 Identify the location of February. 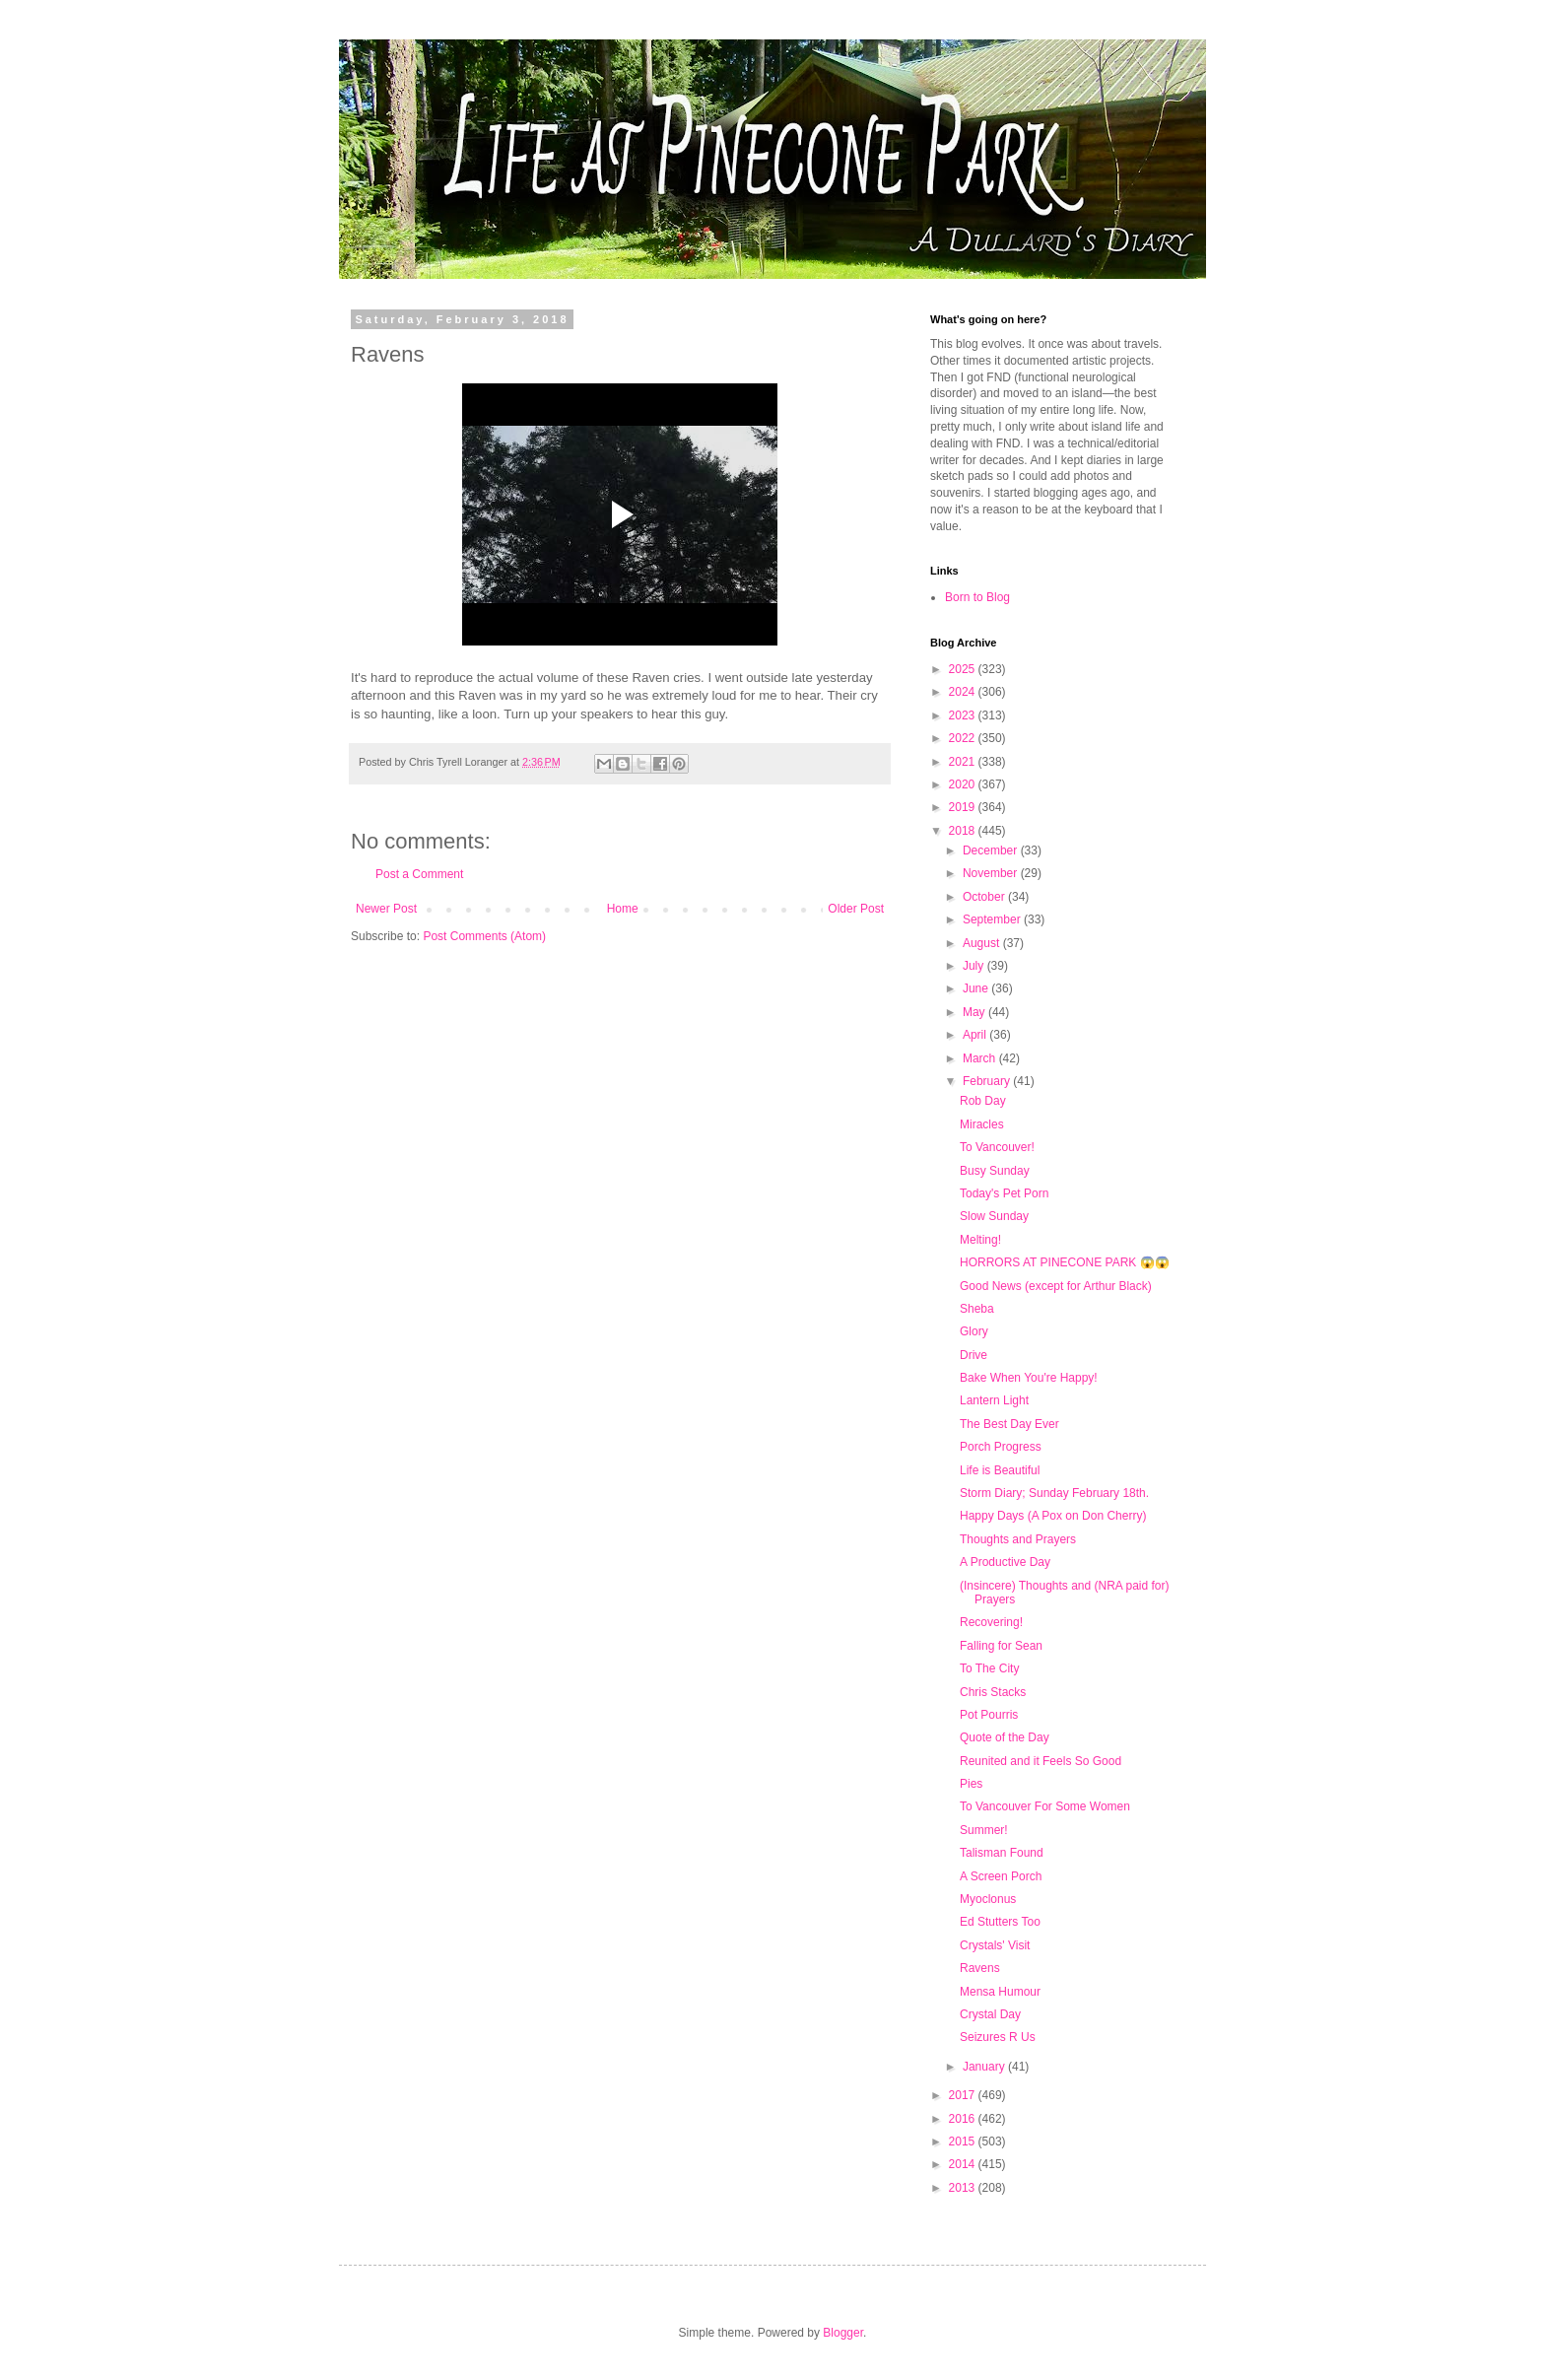
(988, 1081).